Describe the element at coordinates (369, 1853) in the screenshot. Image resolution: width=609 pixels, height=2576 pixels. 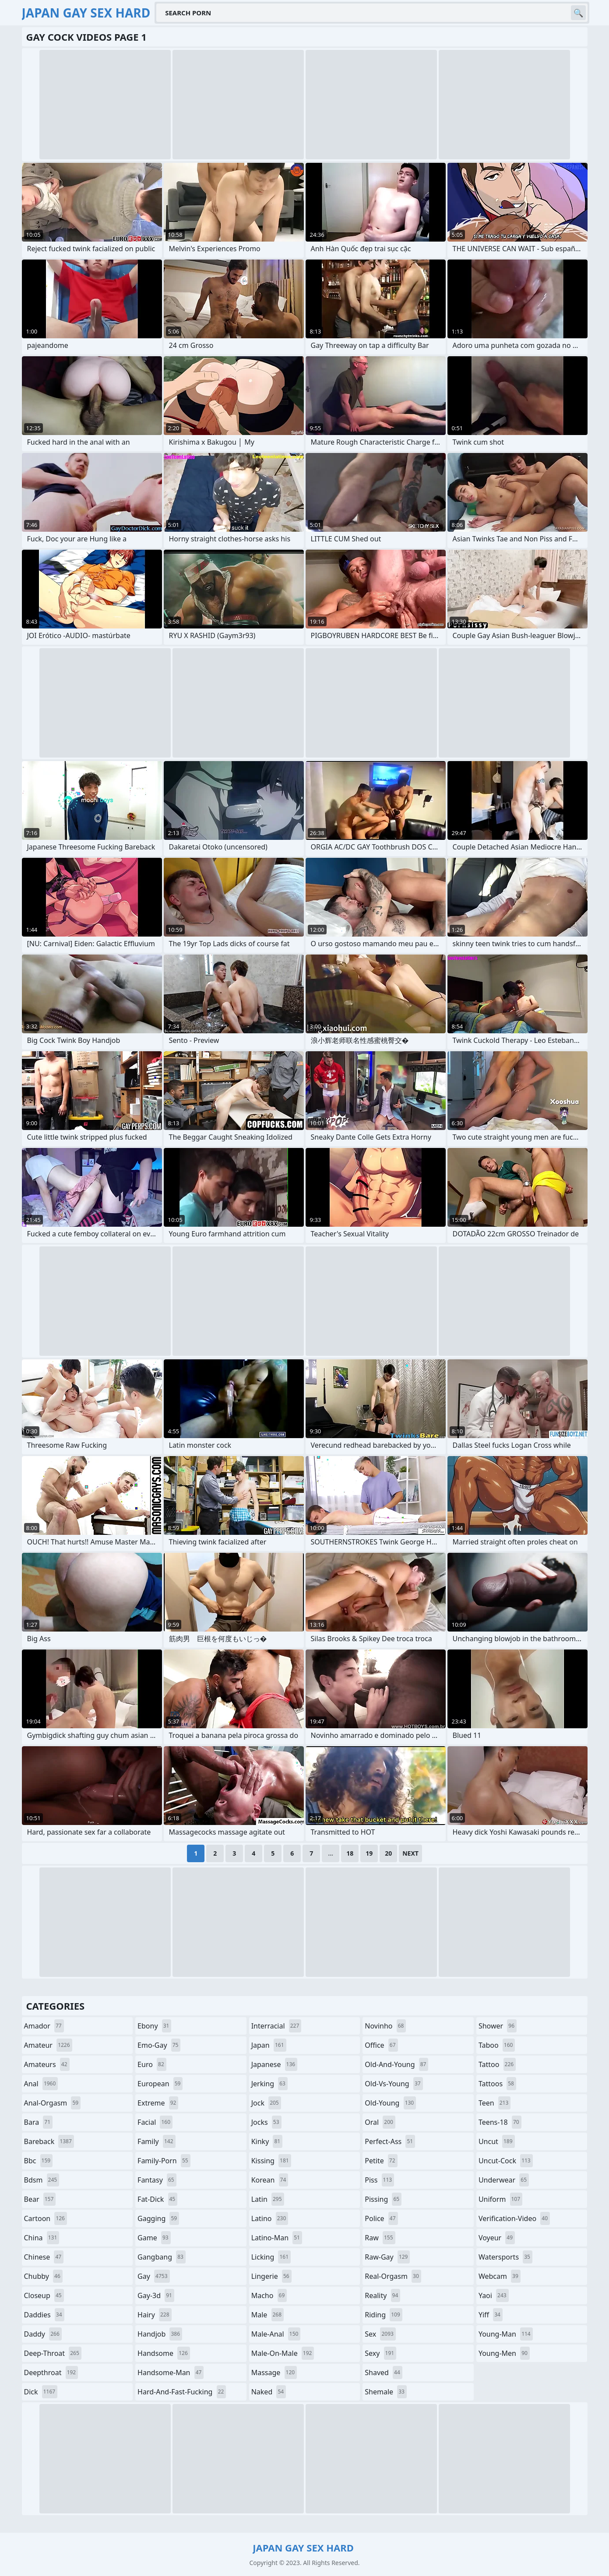
I see `19` at that location.